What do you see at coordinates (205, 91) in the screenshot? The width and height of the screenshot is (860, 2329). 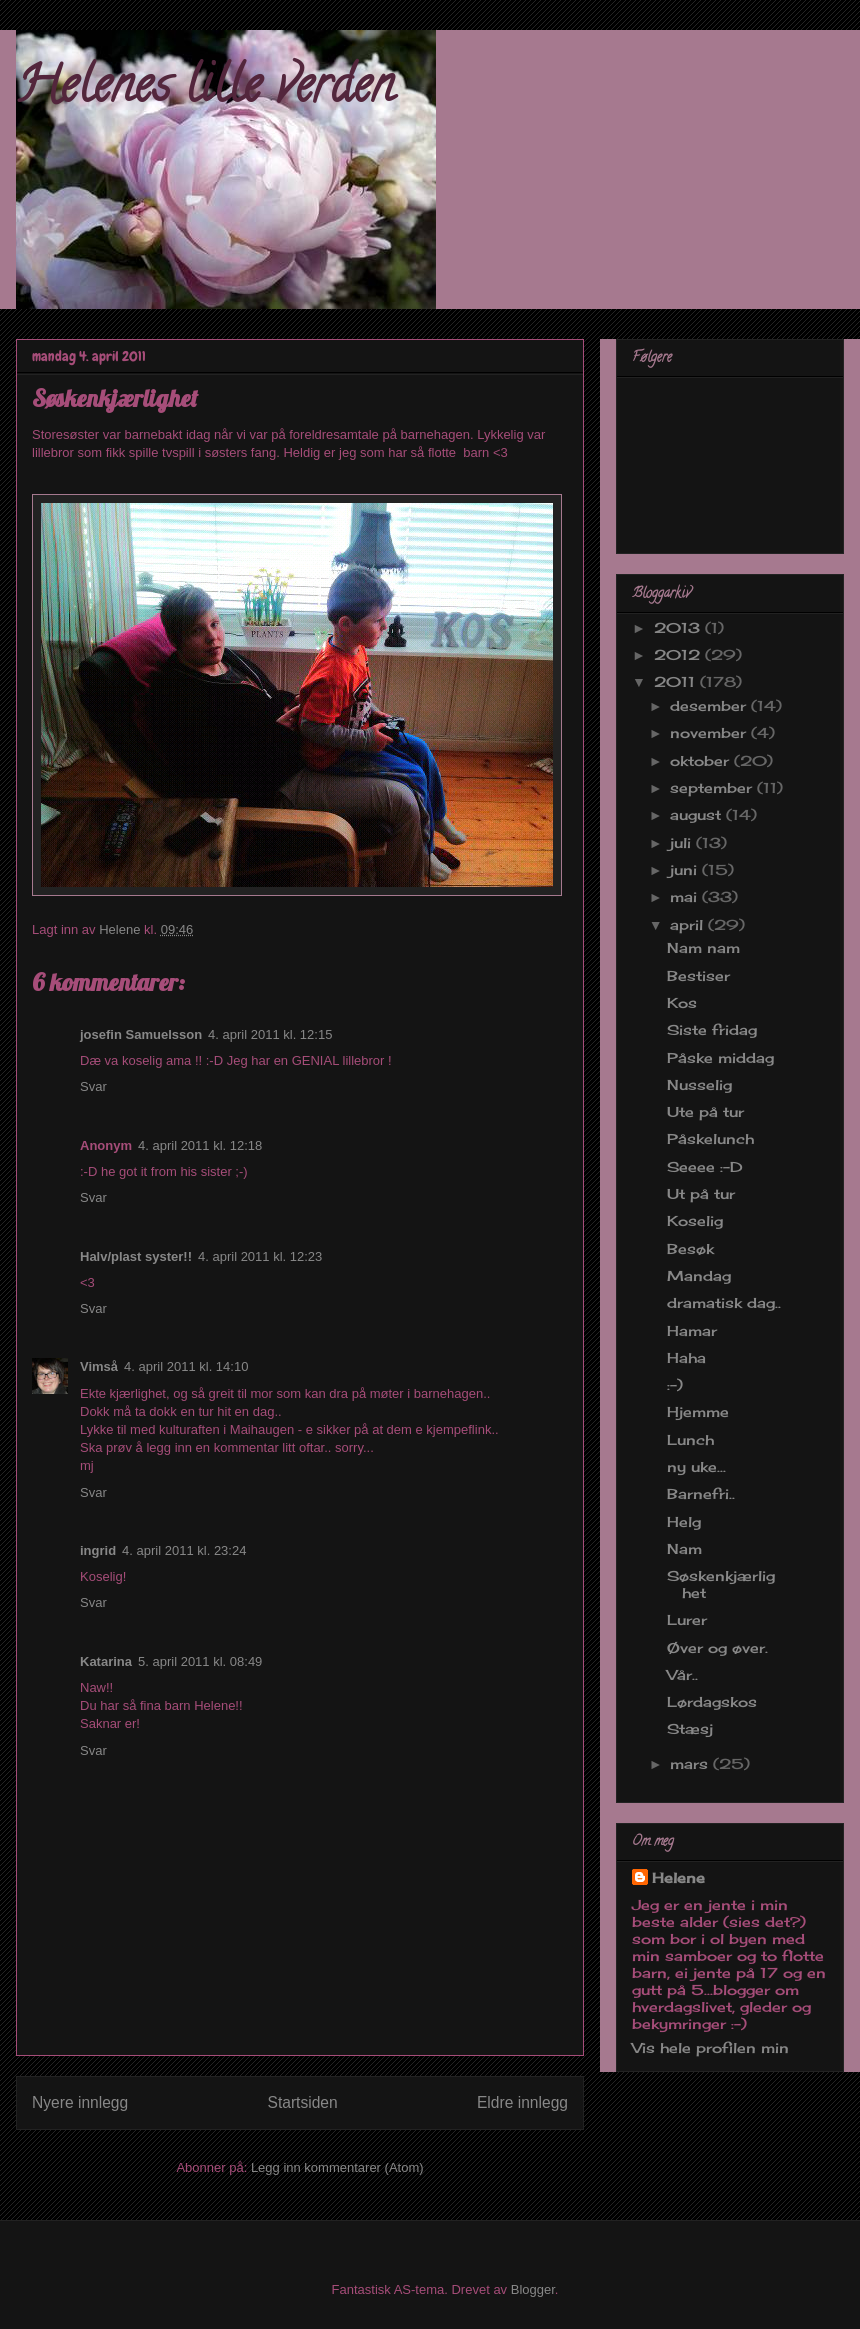 I see `Helenes lille verden` at bounding box center [205, 91].